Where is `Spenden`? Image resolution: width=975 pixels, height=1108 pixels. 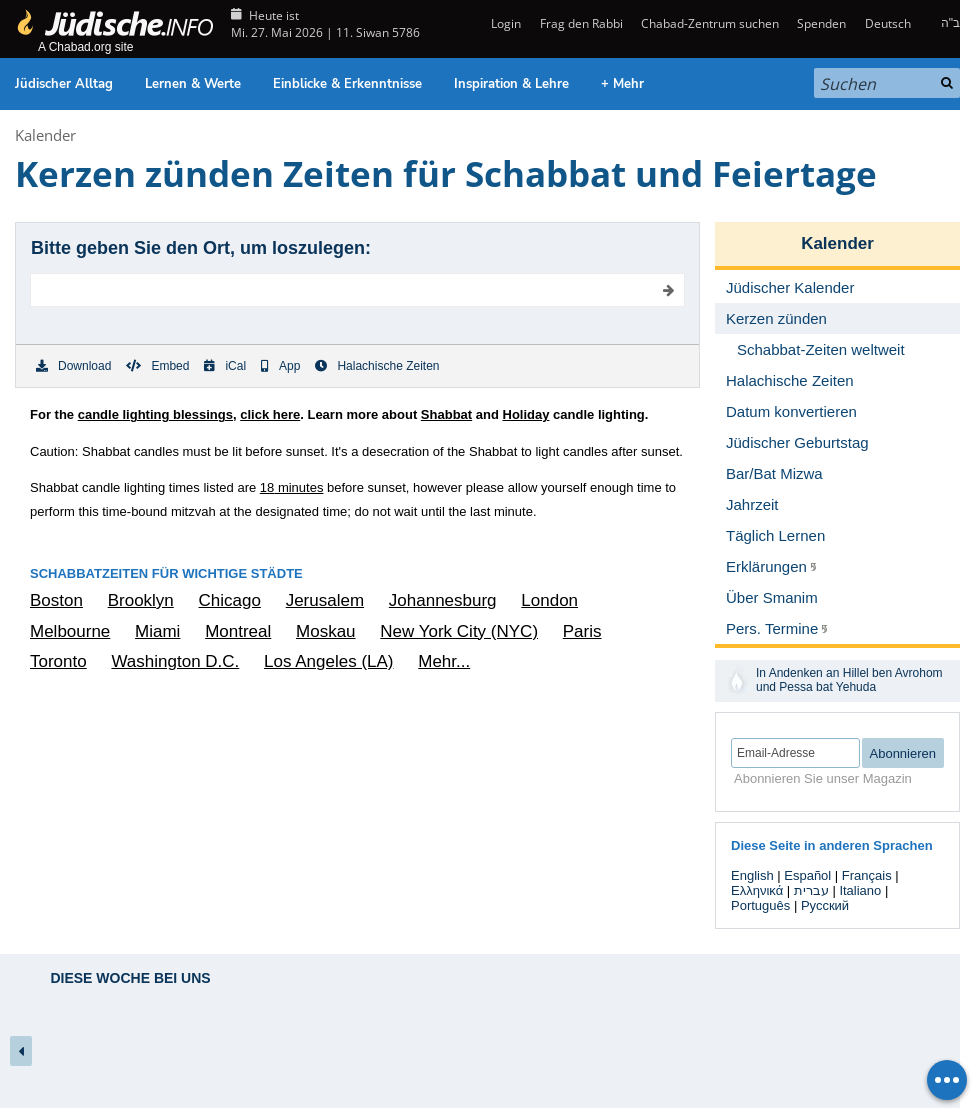 Spenden is located at coordinates (821, 23).